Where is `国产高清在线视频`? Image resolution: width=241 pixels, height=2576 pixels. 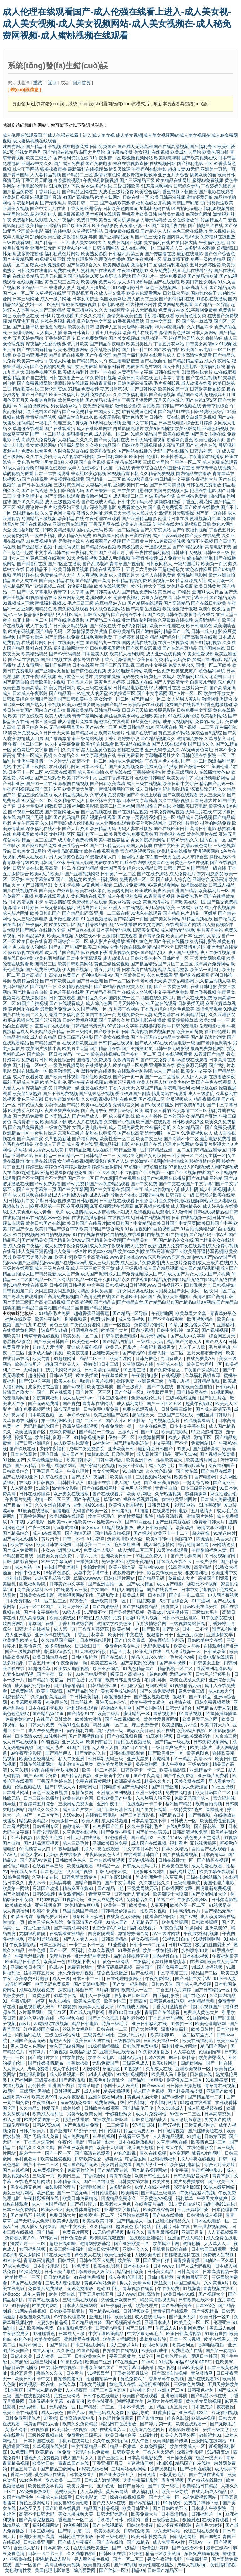 国产高清在线视频 is located at coordinates (143, 608).